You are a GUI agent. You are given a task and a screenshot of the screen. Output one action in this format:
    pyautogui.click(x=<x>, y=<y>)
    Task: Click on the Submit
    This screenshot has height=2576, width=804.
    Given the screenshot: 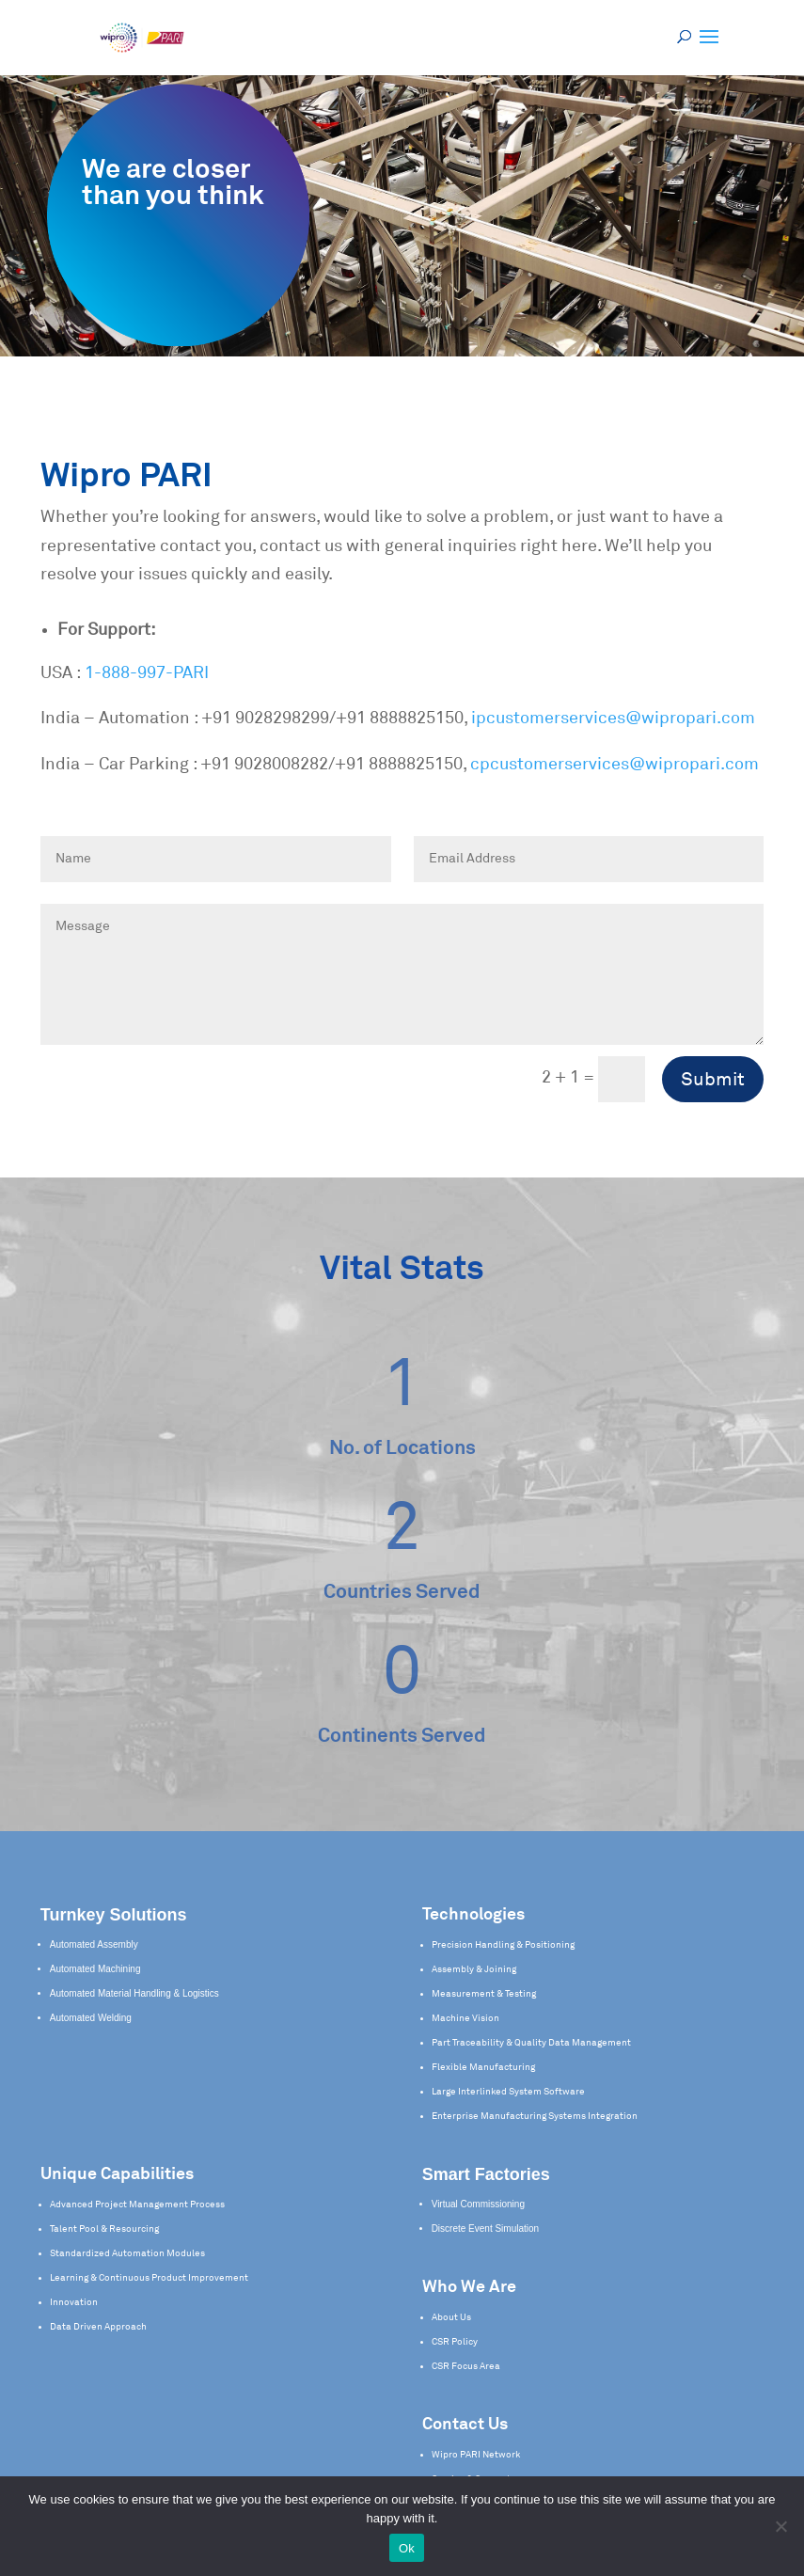 What is the action you would take?
    pyautogui.click(x=713, y=1079)
    